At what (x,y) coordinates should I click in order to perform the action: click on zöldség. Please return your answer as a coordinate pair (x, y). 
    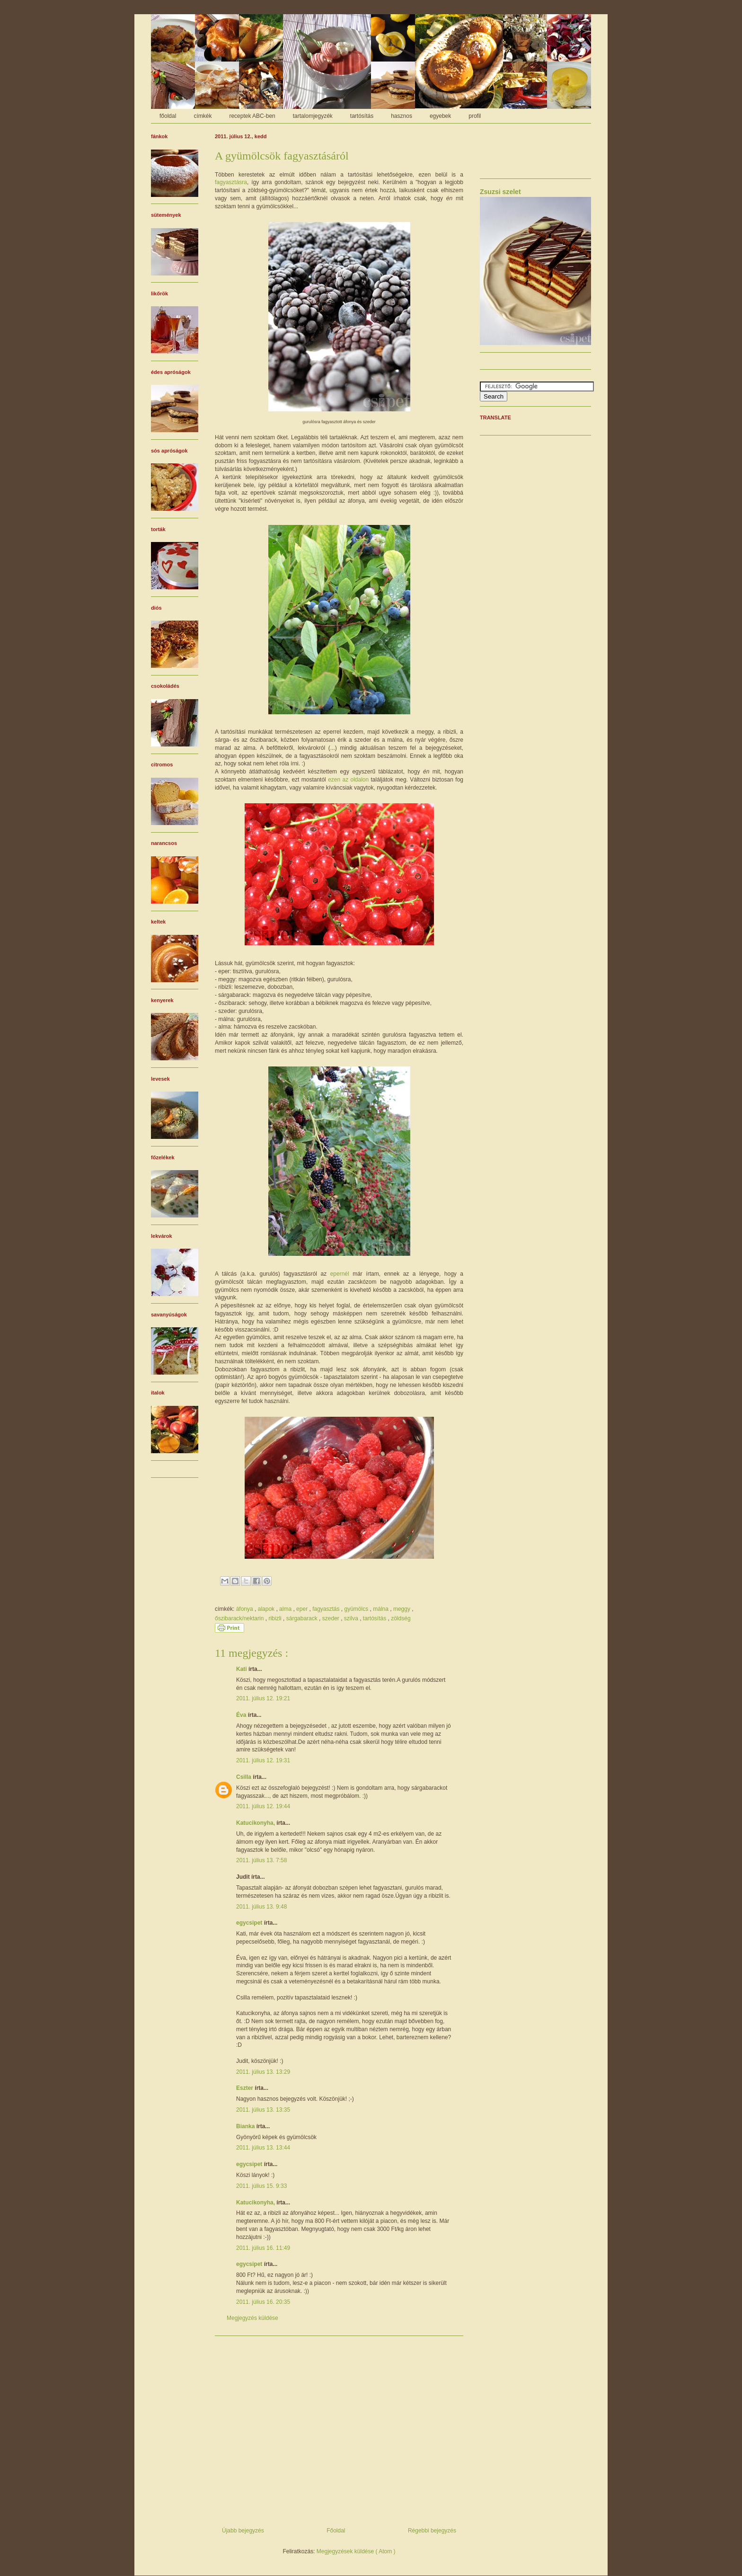
    Looking at the image, I should click on (400, 1618).